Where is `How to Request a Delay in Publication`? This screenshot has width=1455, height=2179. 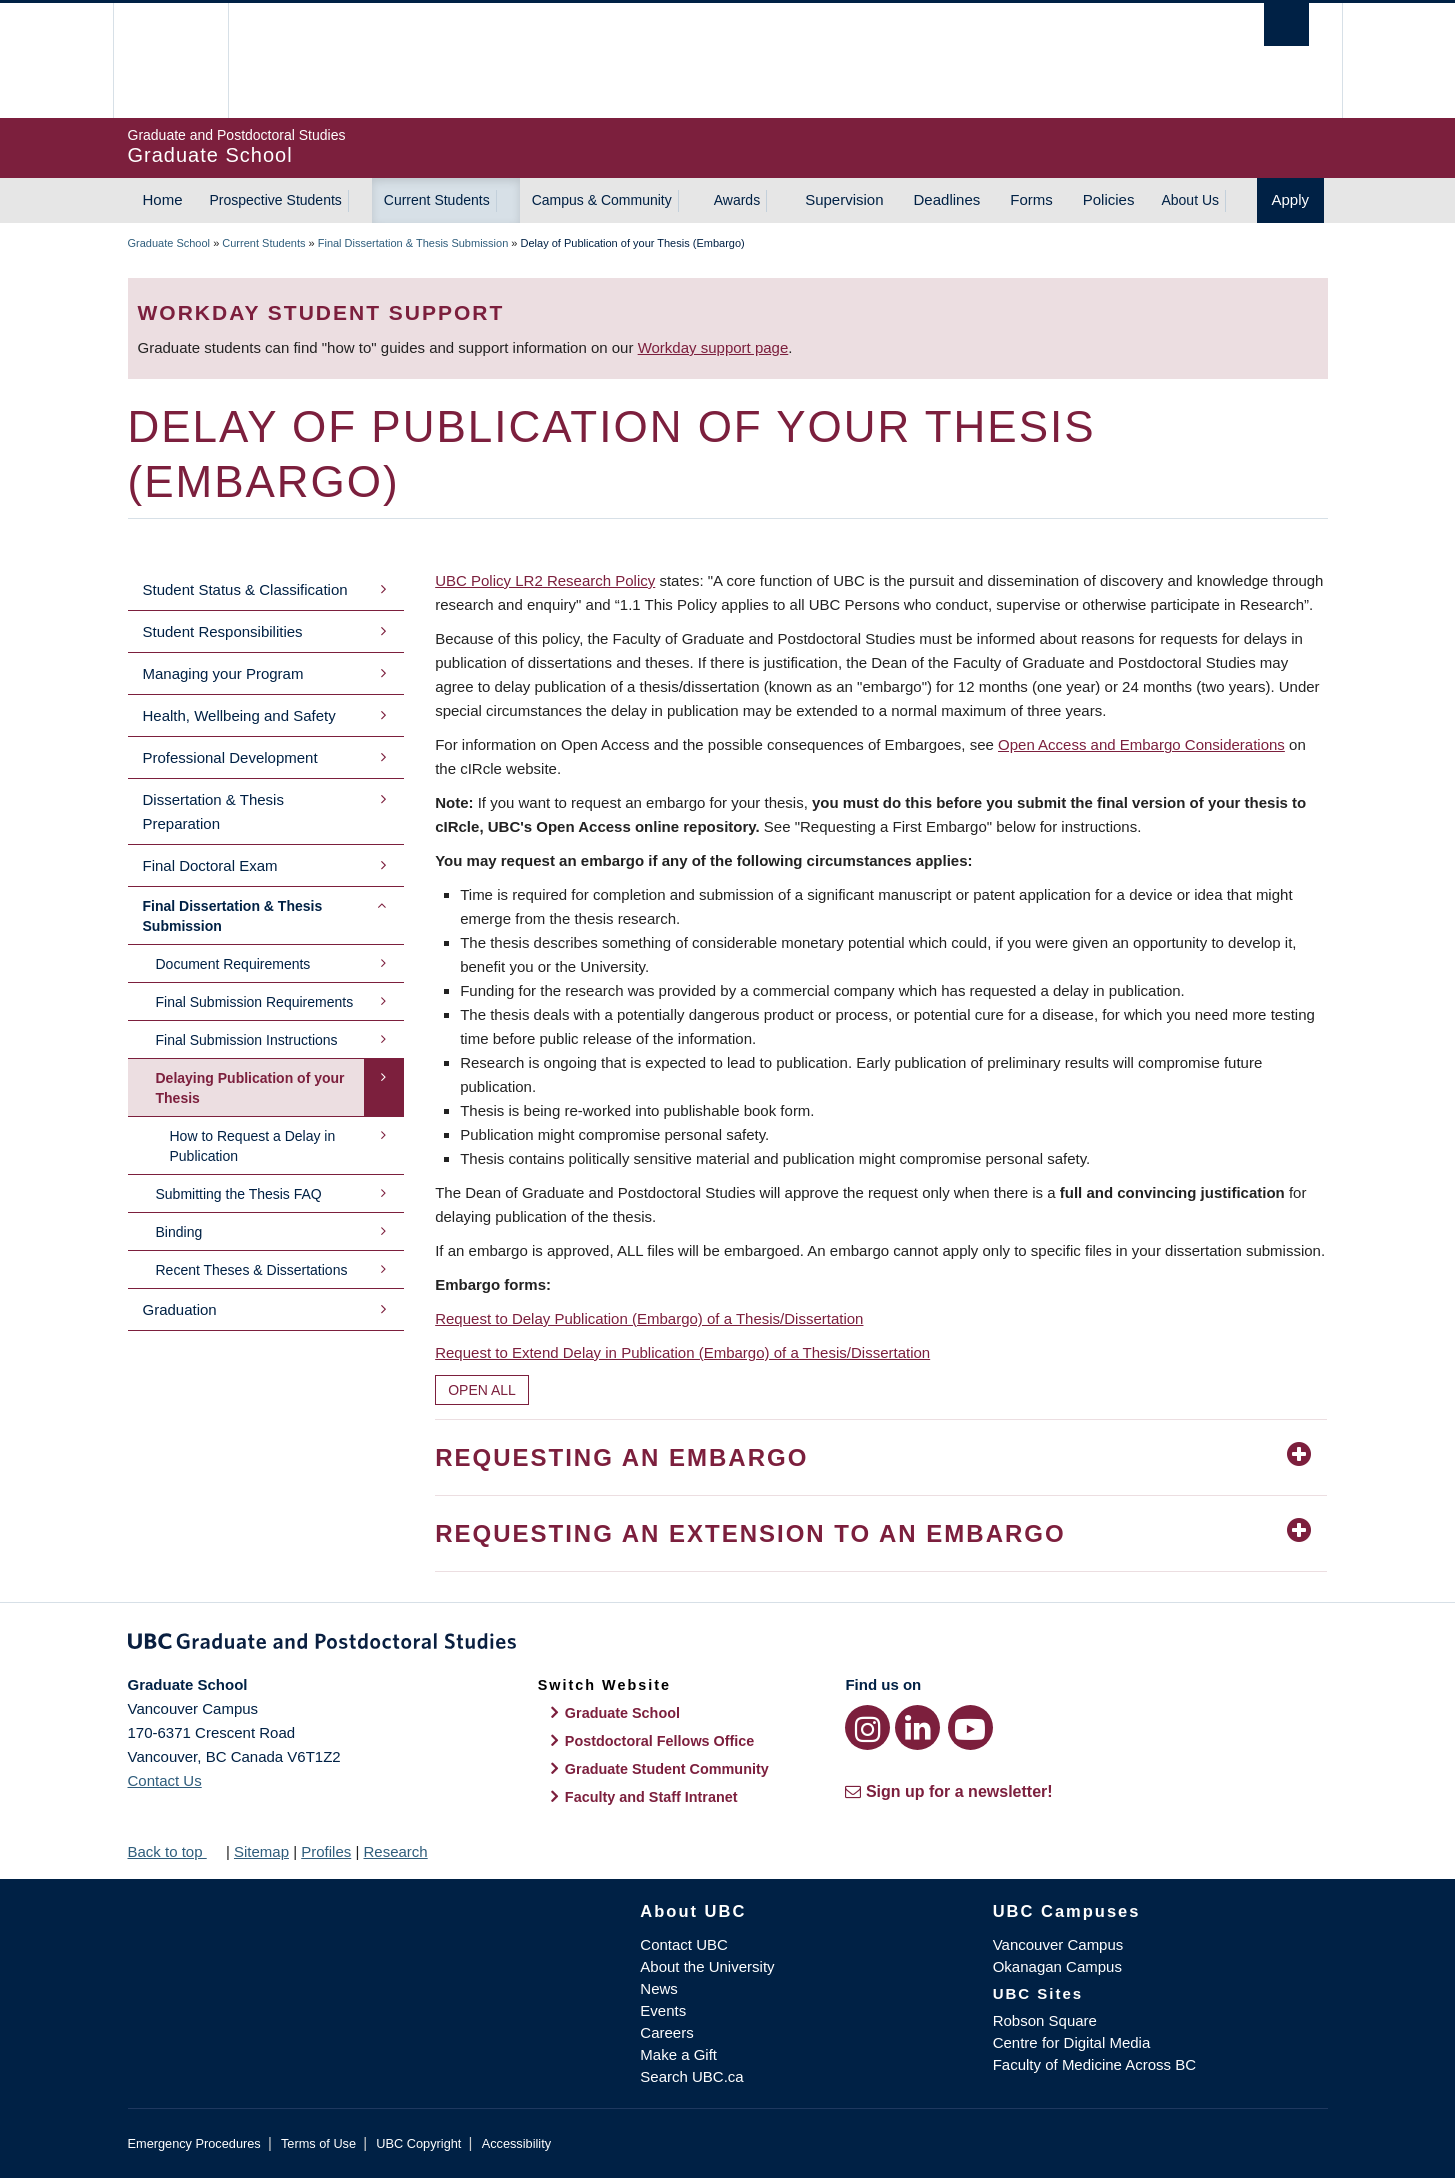 How to Request a Delay in Publication is located at coordinates (253, 1146).